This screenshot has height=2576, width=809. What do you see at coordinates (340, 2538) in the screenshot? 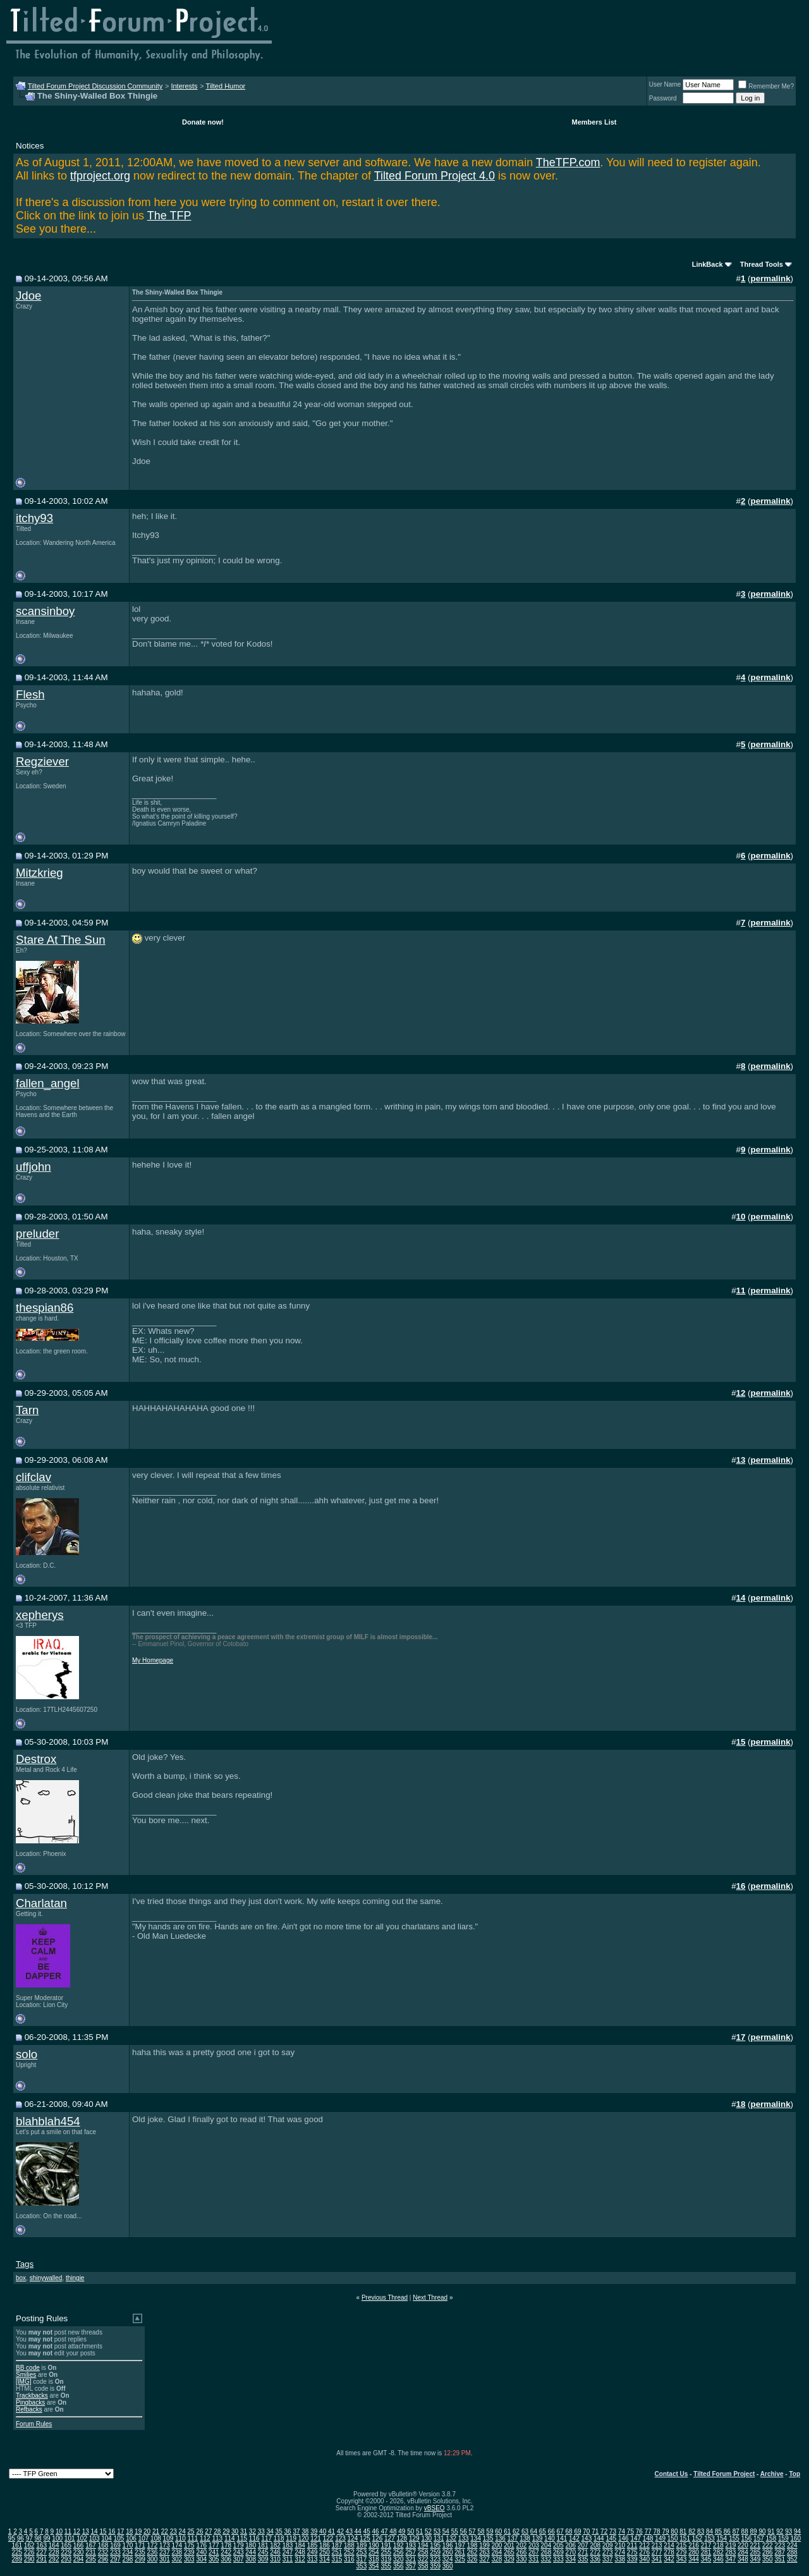
I see `123` at bounding box center [340, 2538].